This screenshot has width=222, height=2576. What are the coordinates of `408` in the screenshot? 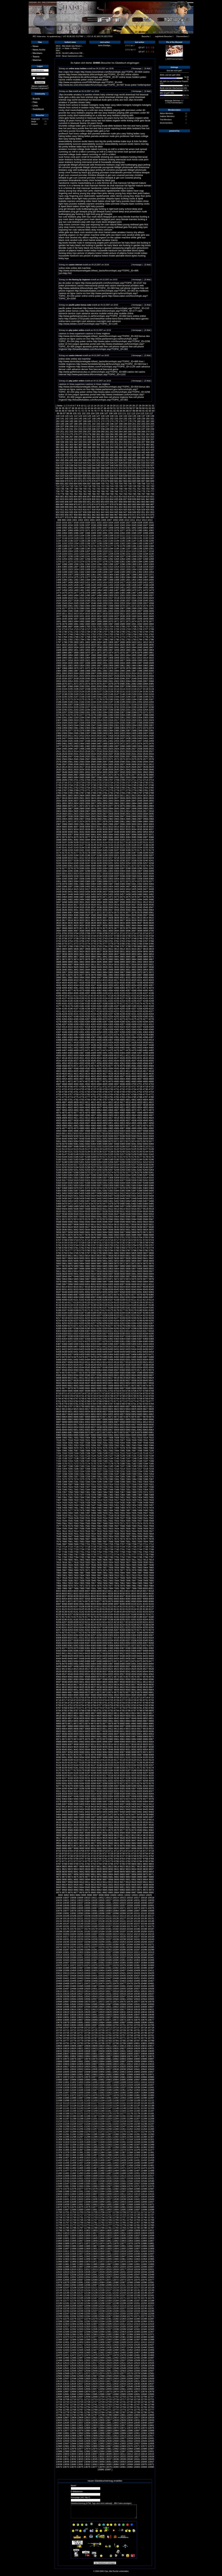 It's located at (76, 449).